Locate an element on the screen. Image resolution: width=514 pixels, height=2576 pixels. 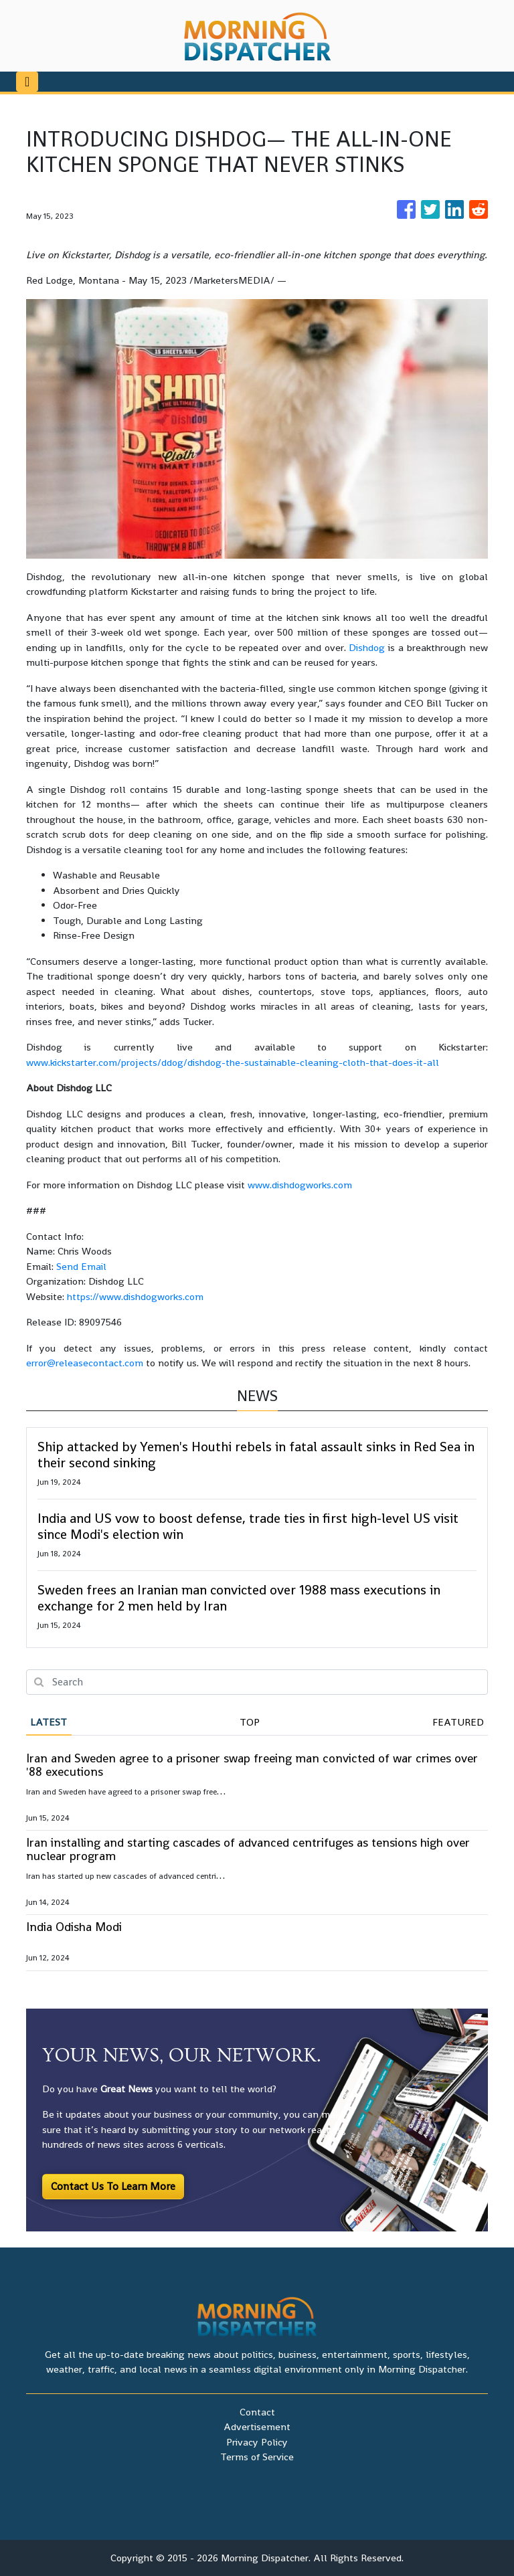
[Toggle navigation] is located at coordinates (27, 82).